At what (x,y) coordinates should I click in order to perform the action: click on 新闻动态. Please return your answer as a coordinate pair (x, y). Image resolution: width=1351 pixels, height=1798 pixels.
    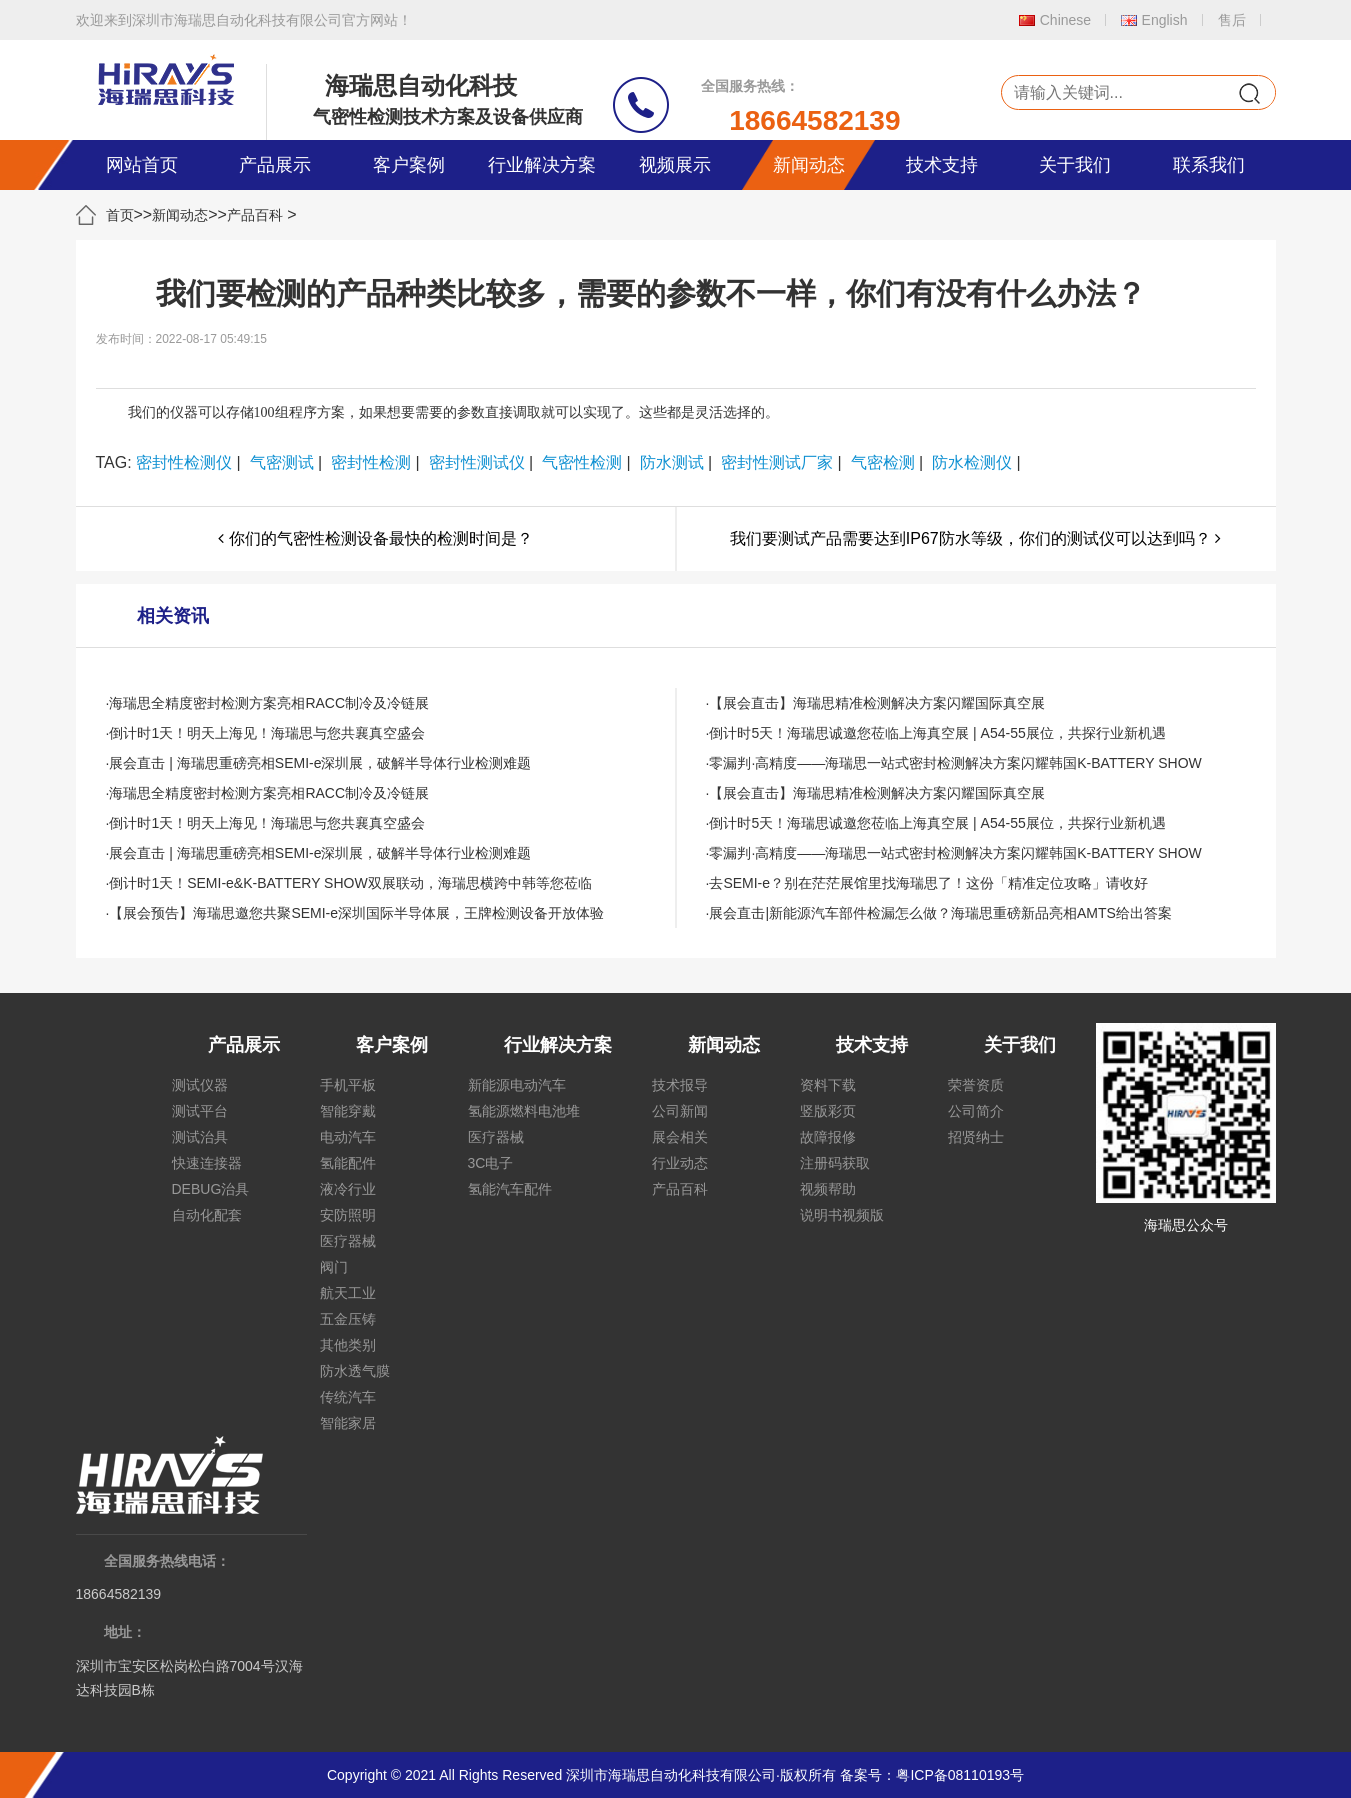
    Looking at the image, I should click on (809, 165).